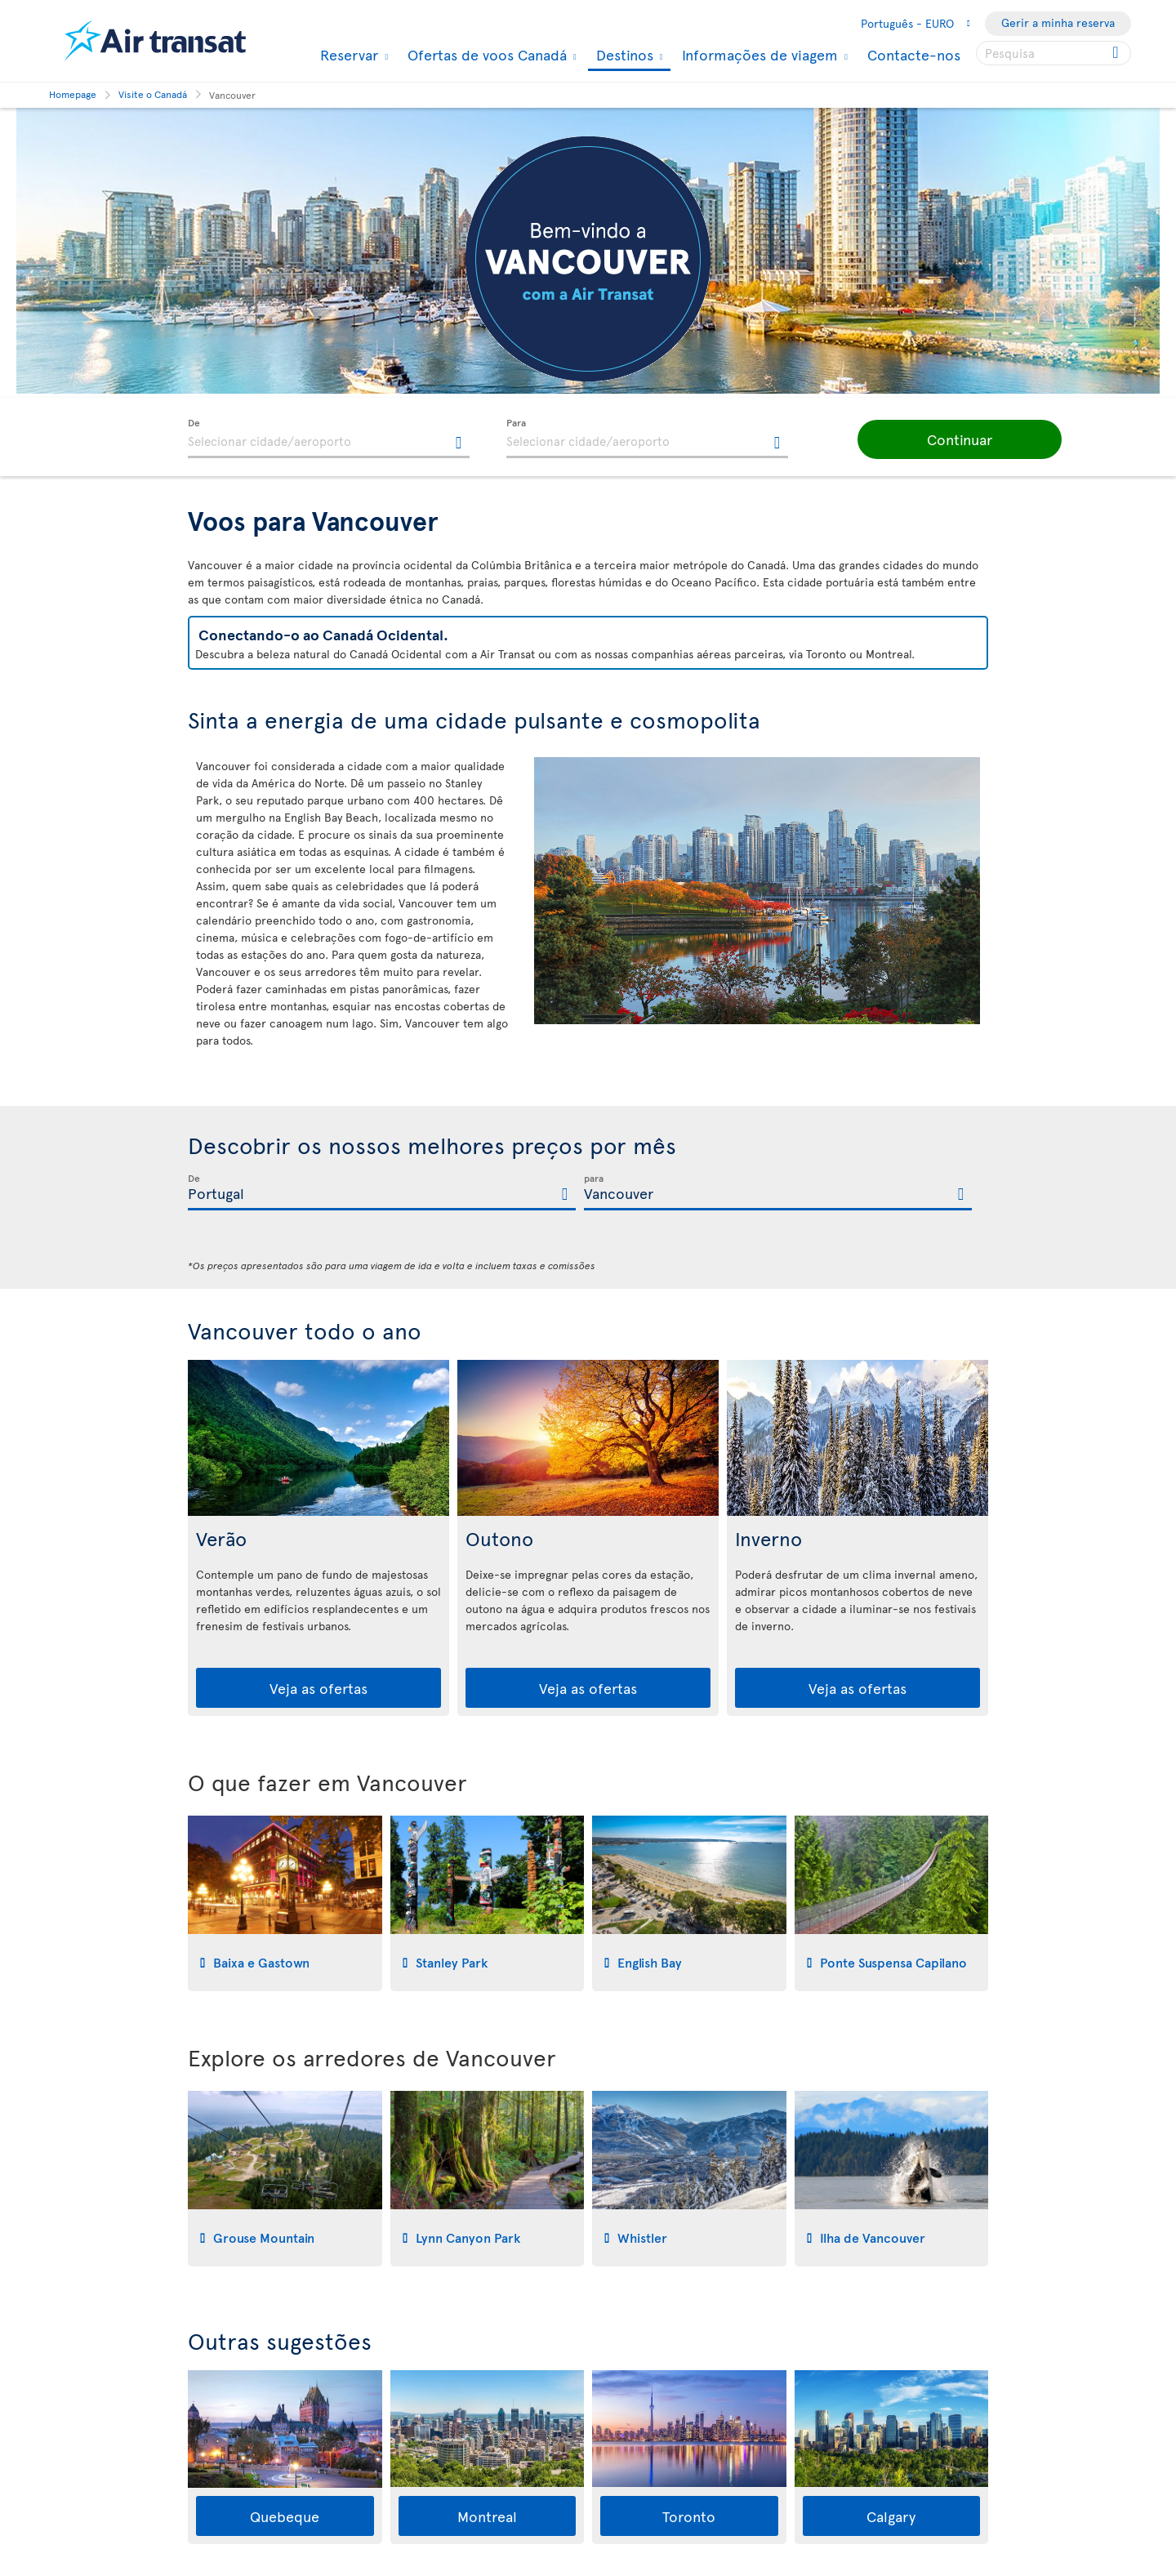  I want to click on [searchbox], so click(1053, 53).